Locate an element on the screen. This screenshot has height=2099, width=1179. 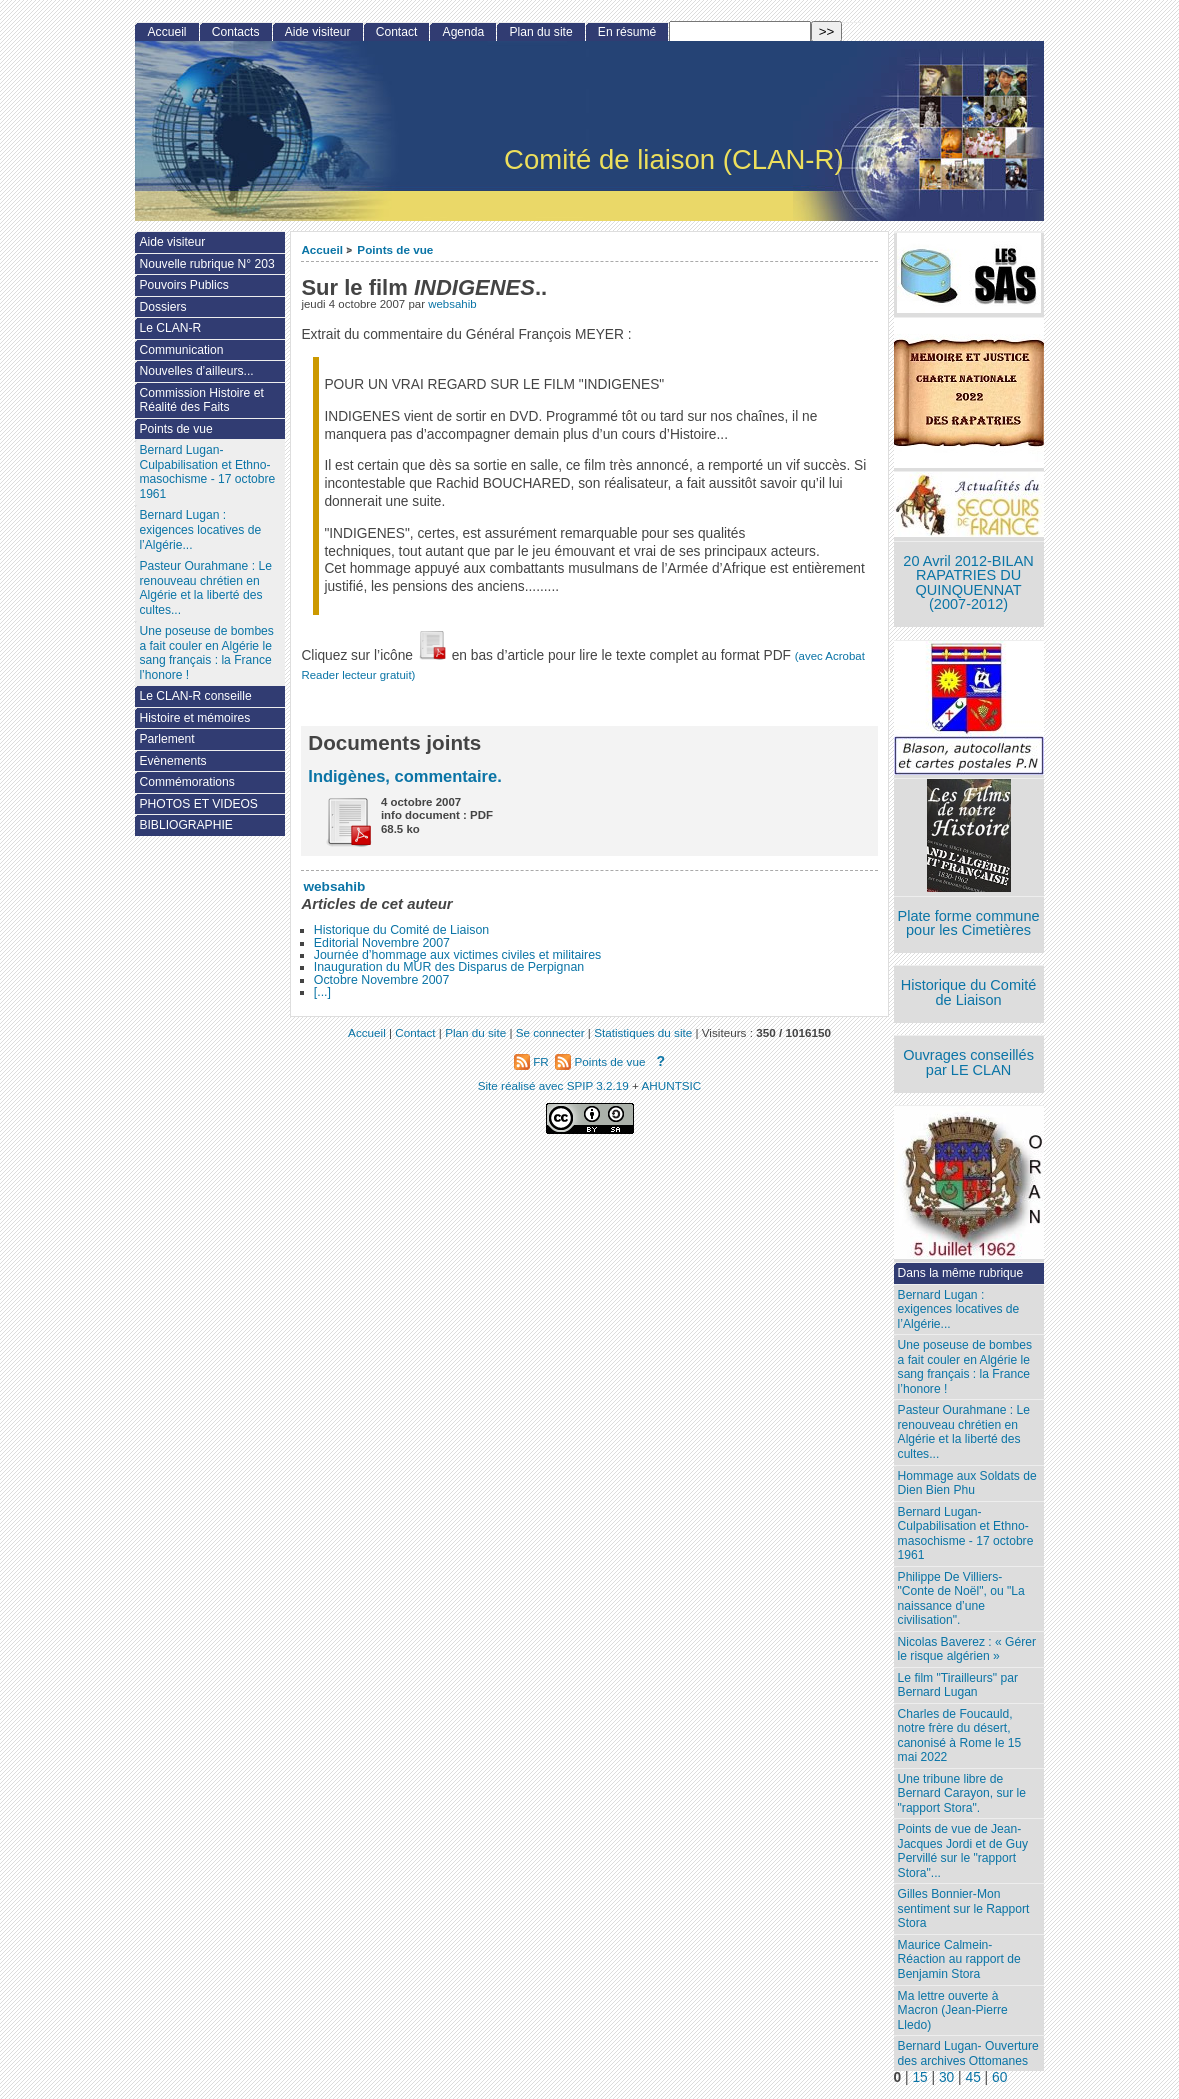
Contacts is located at coordinates (236, 32).